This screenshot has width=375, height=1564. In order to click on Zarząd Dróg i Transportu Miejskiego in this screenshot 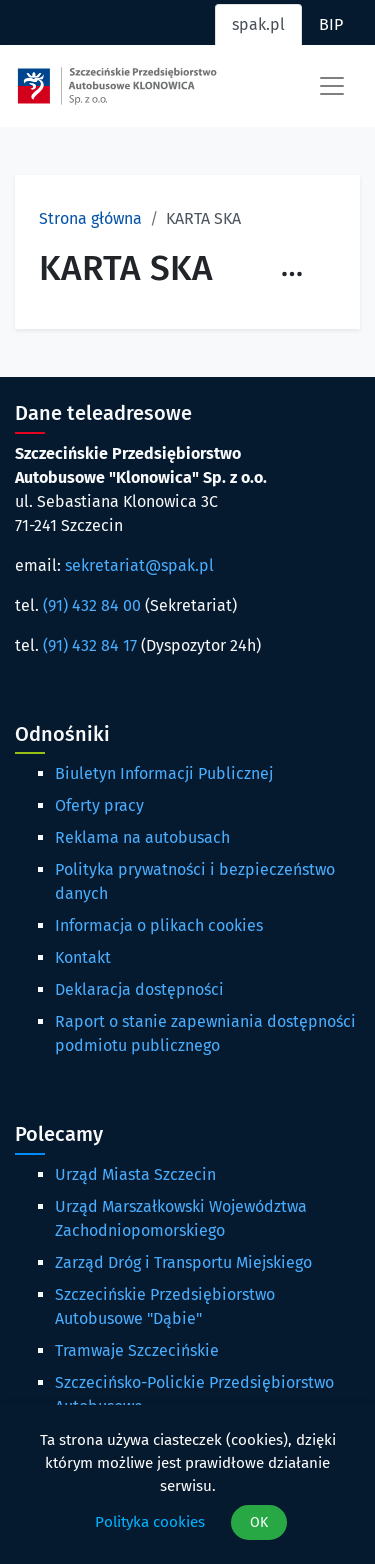, I will do `click(183, 1262)`.